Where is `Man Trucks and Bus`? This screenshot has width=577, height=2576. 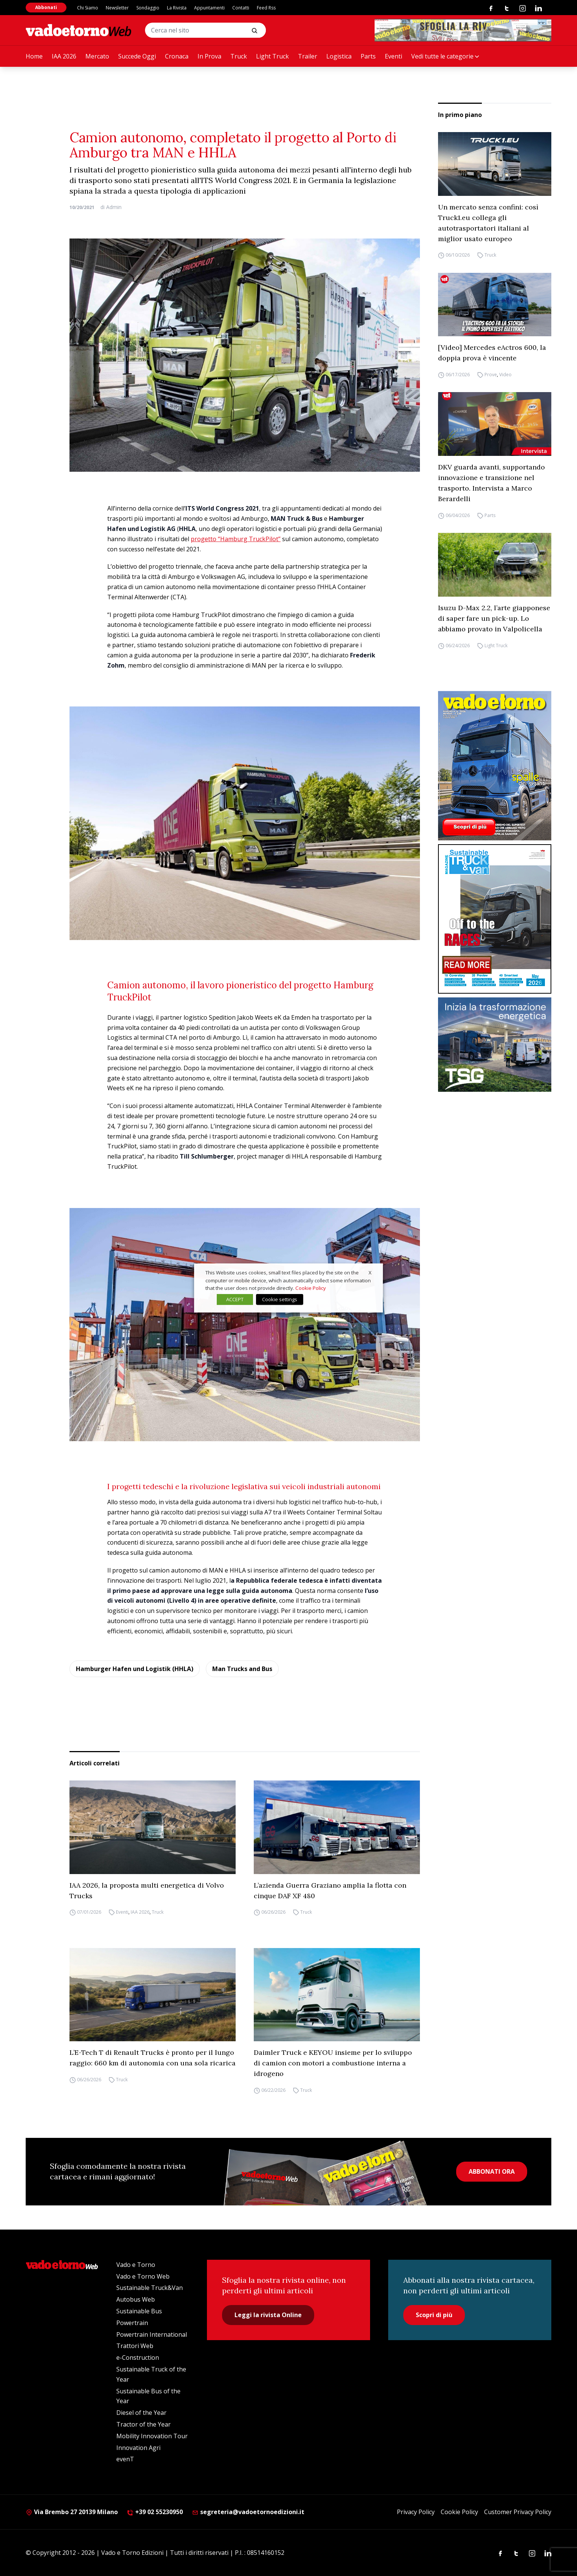 Man Trucks and Bus is located at coordinates (242, 1669).